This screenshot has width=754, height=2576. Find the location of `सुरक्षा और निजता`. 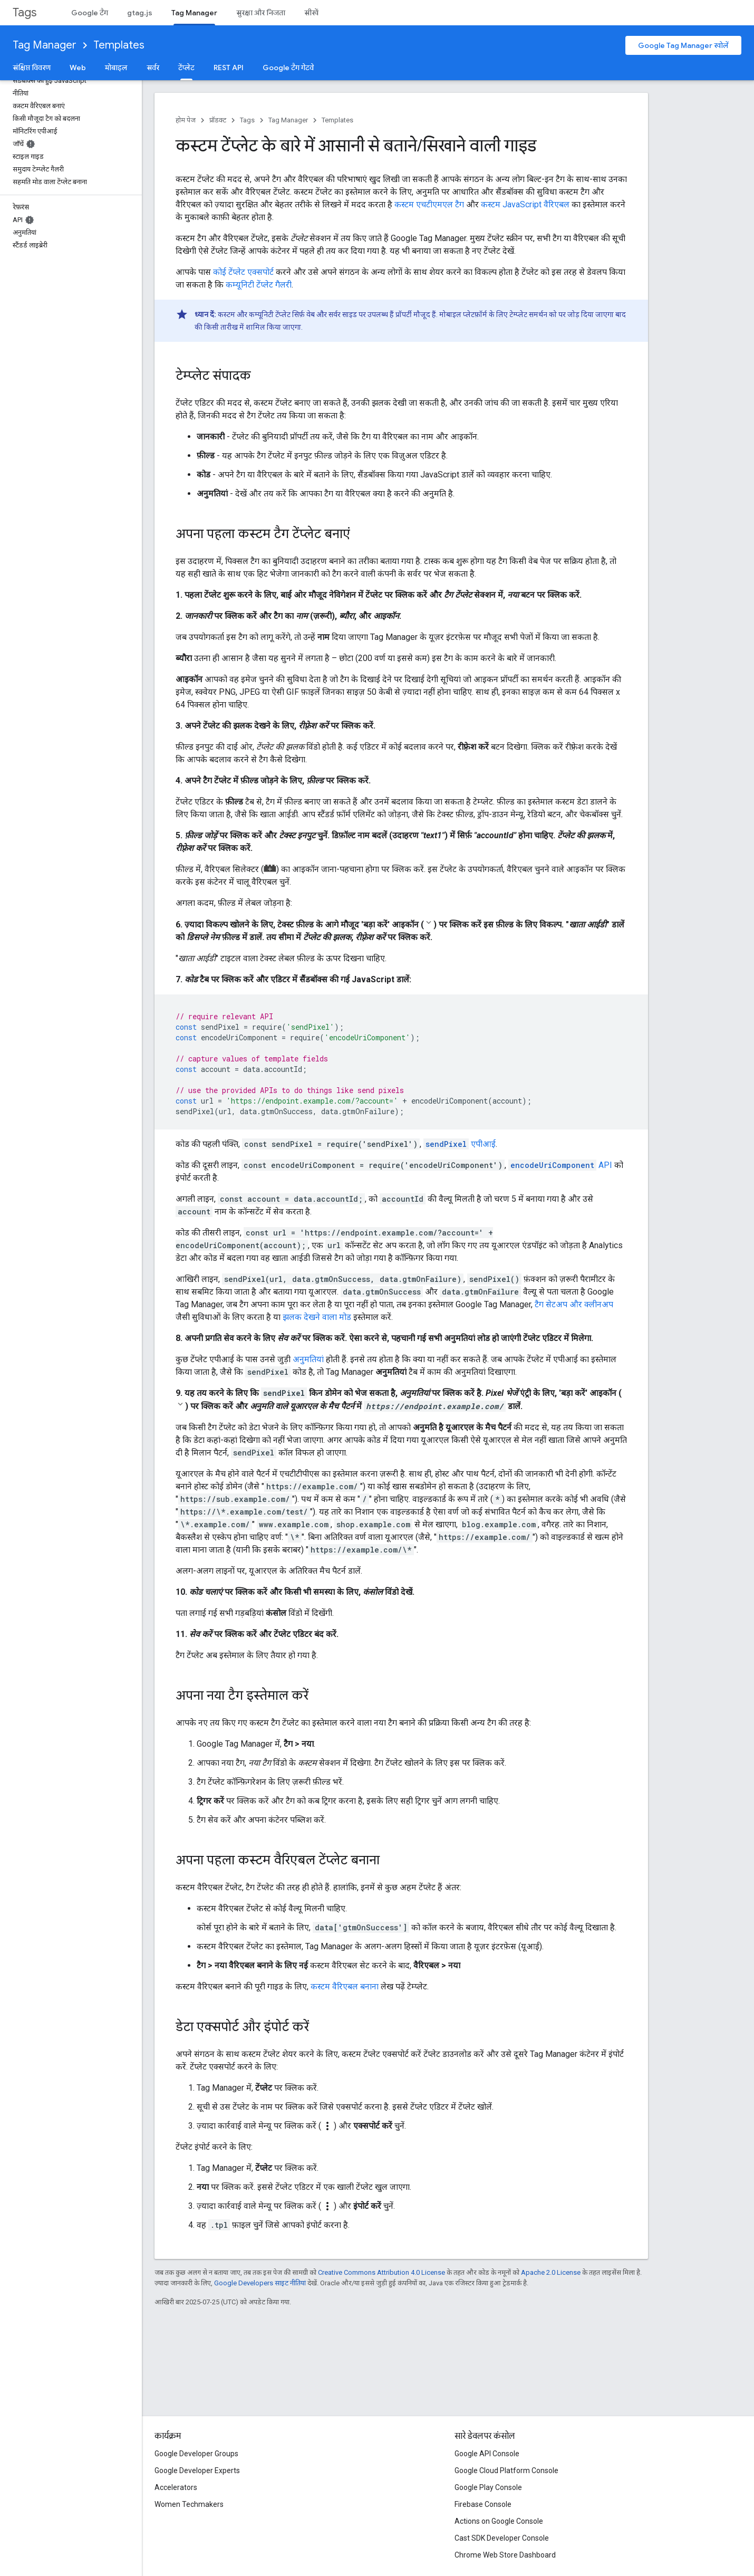

सुरक्षा और निजता is located at coordinates (260, 12).